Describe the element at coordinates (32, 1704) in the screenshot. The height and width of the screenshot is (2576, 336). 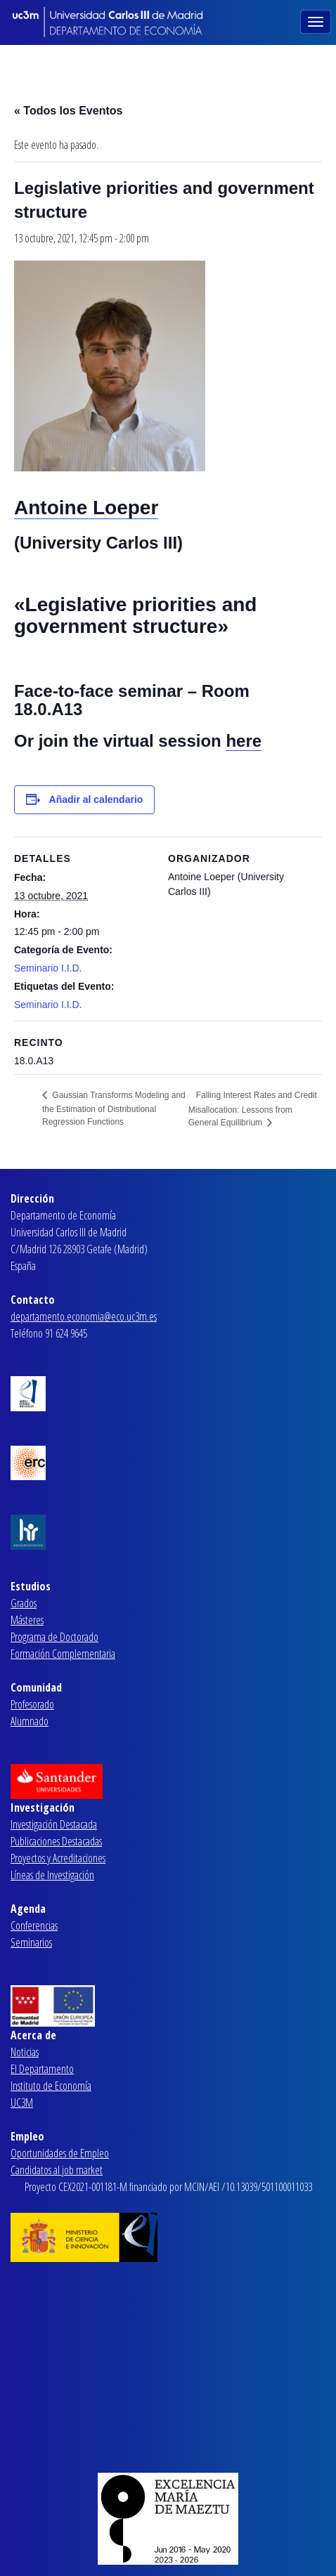
I see `Profesorado` at that location.